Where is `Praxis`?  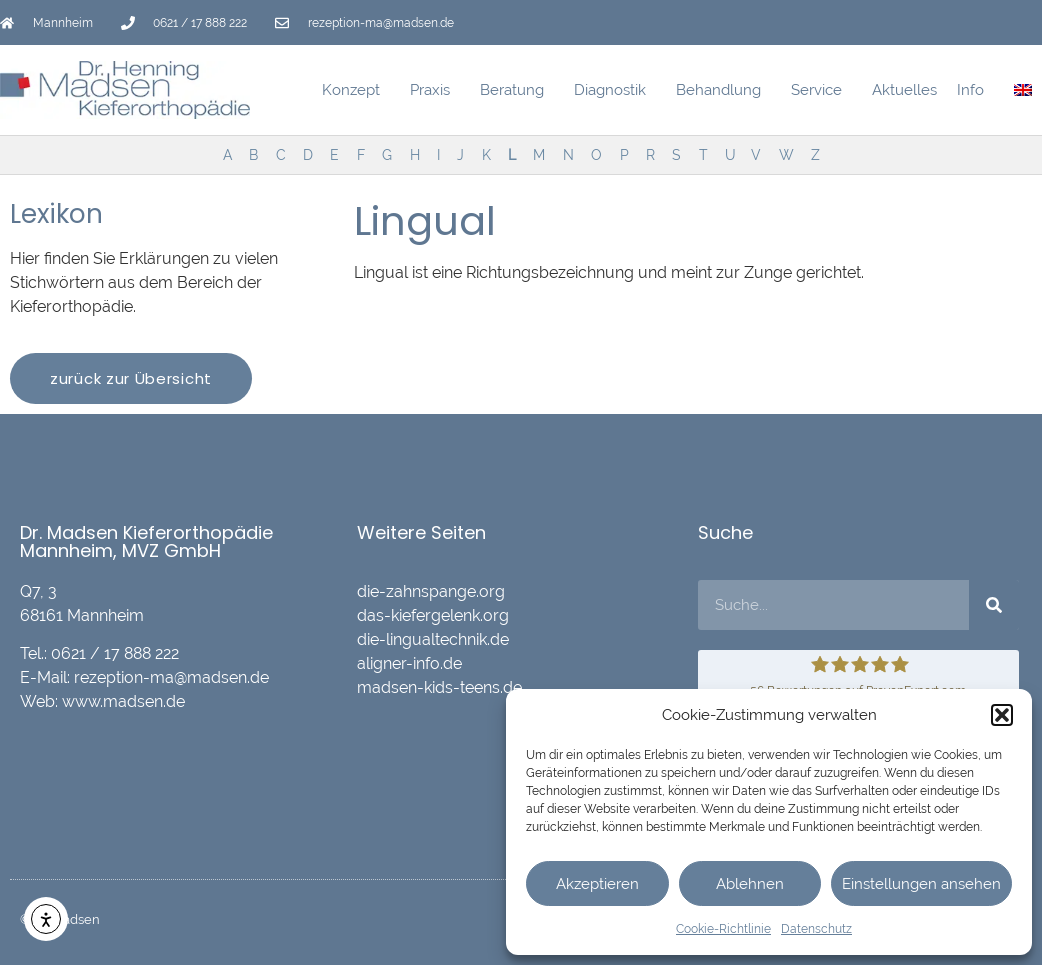
Praxis is located at coordinates (435, 90).